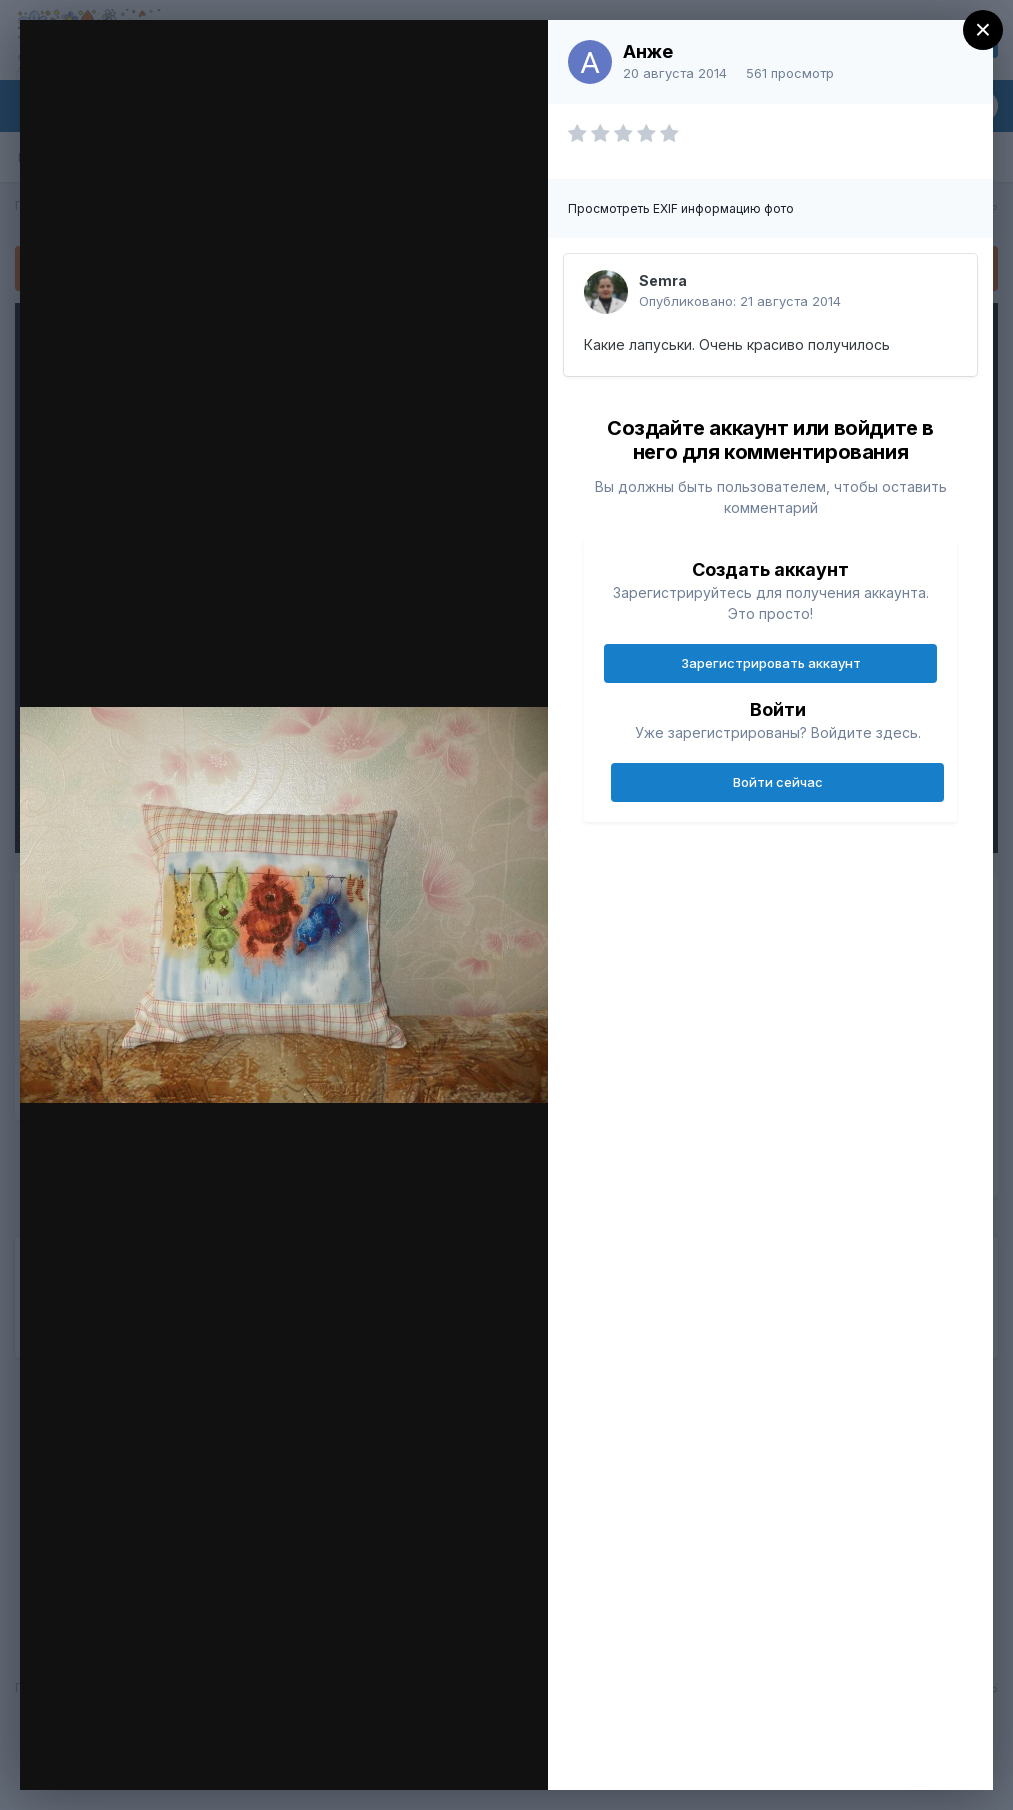 Image resolution: width=1013 pixels, height=1810 pixels. Describe the element at coordinates (778, 782) in the screenshot. I see `Войти сейчас` at that location.